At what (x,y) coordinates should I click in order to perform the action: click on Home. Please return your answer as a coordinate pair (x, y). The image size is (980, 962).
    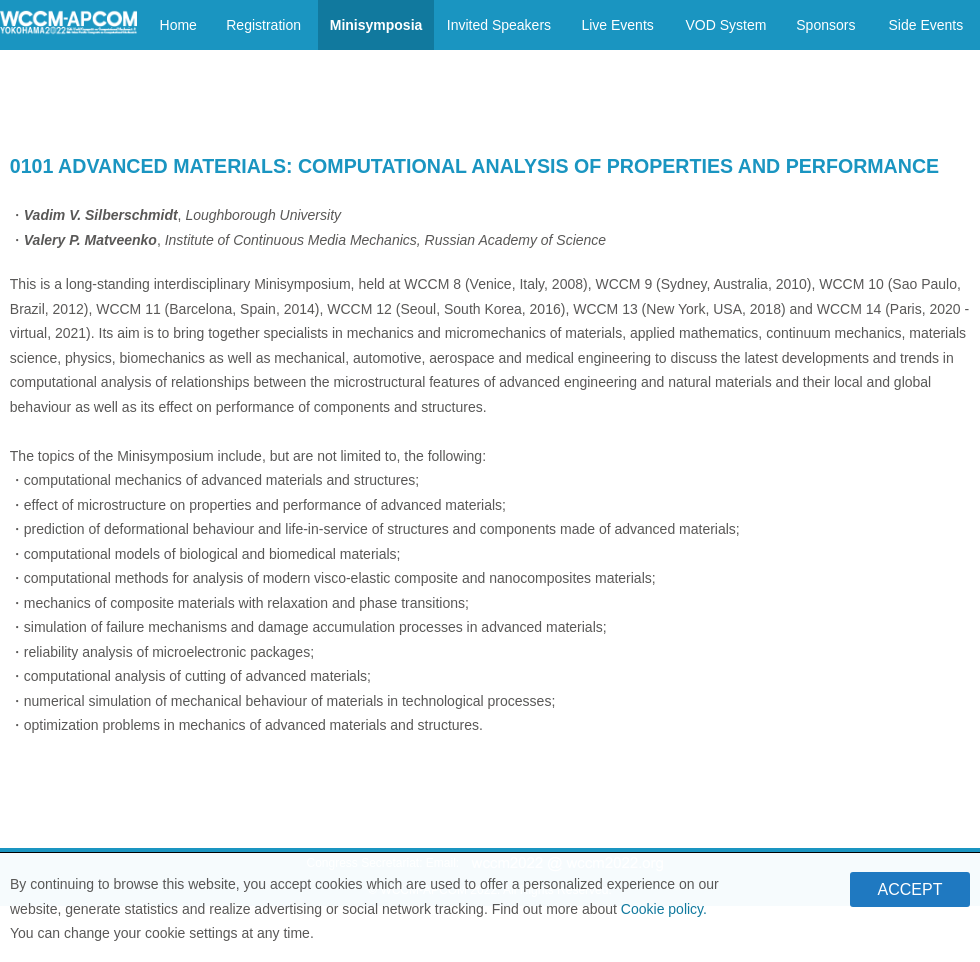
    Looking at the image, I should click on (178, 25).